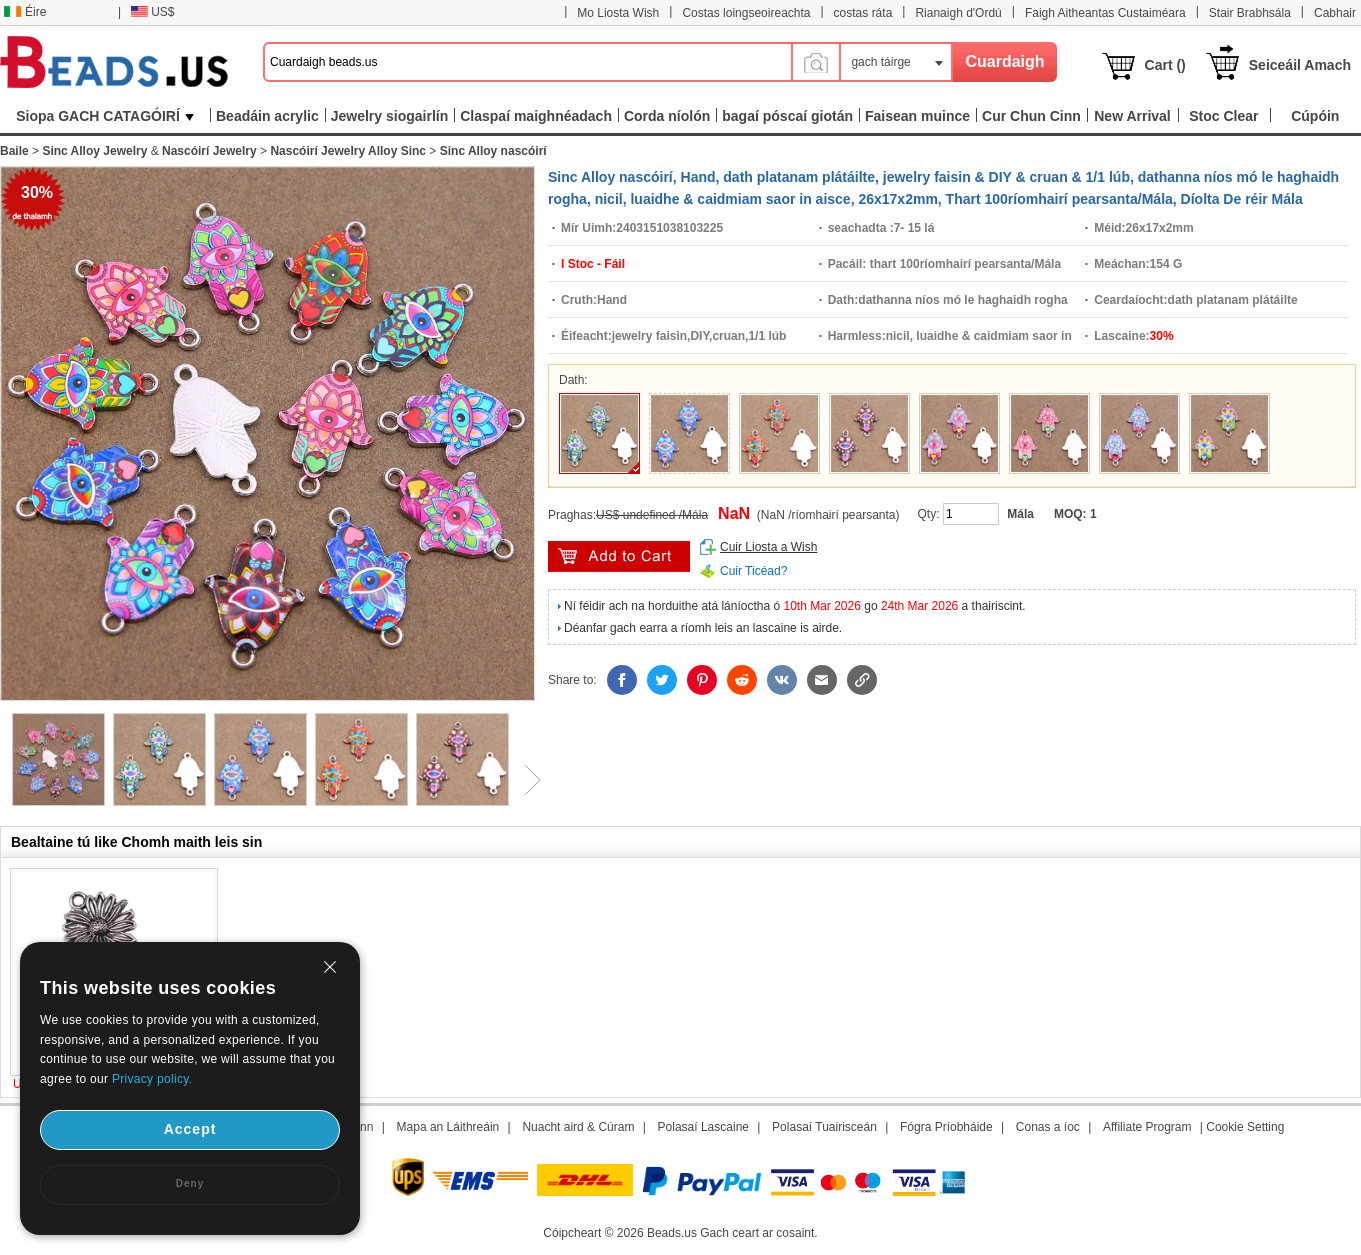  I want to click on Deny, so click(190, 1183).